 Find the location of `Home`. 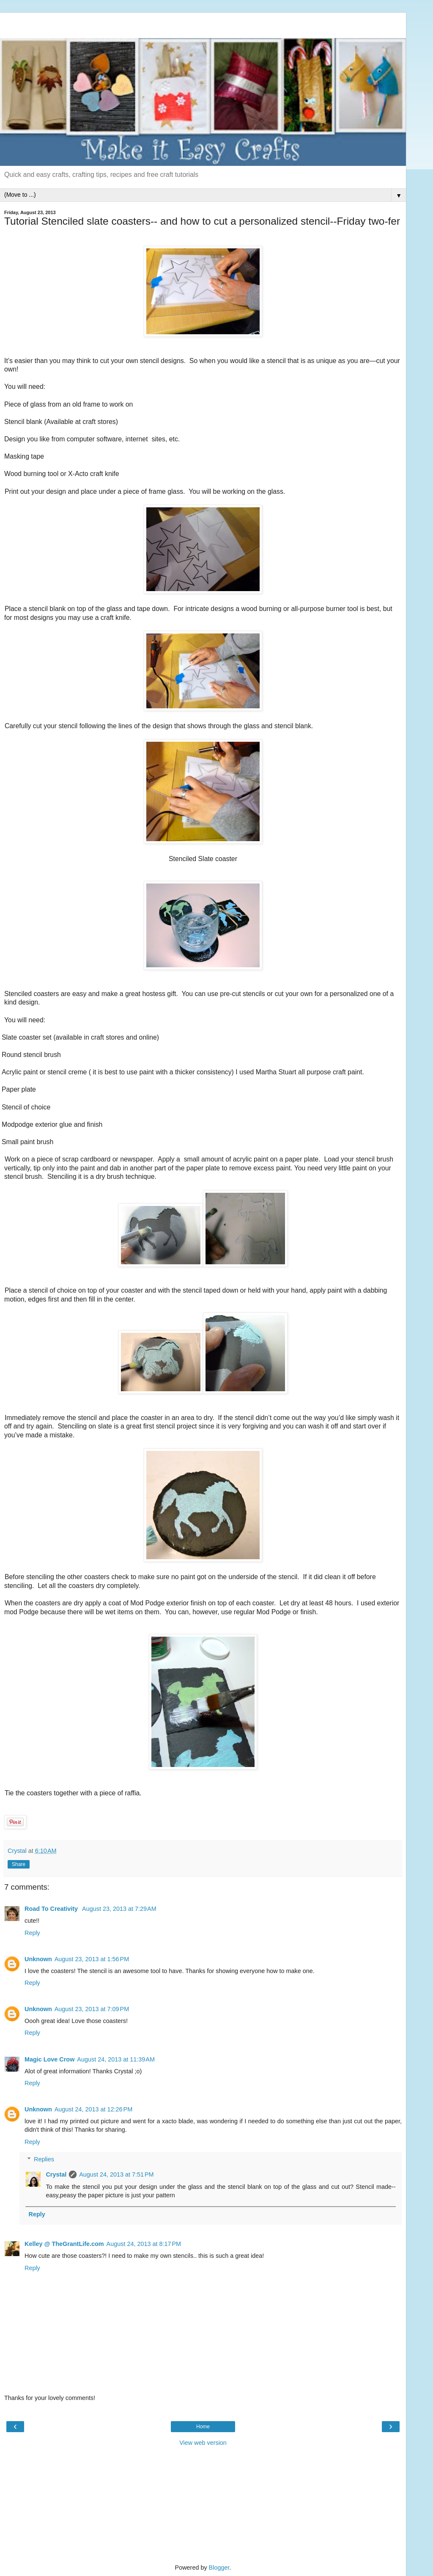

Home is located at coordinates (203, 2427).